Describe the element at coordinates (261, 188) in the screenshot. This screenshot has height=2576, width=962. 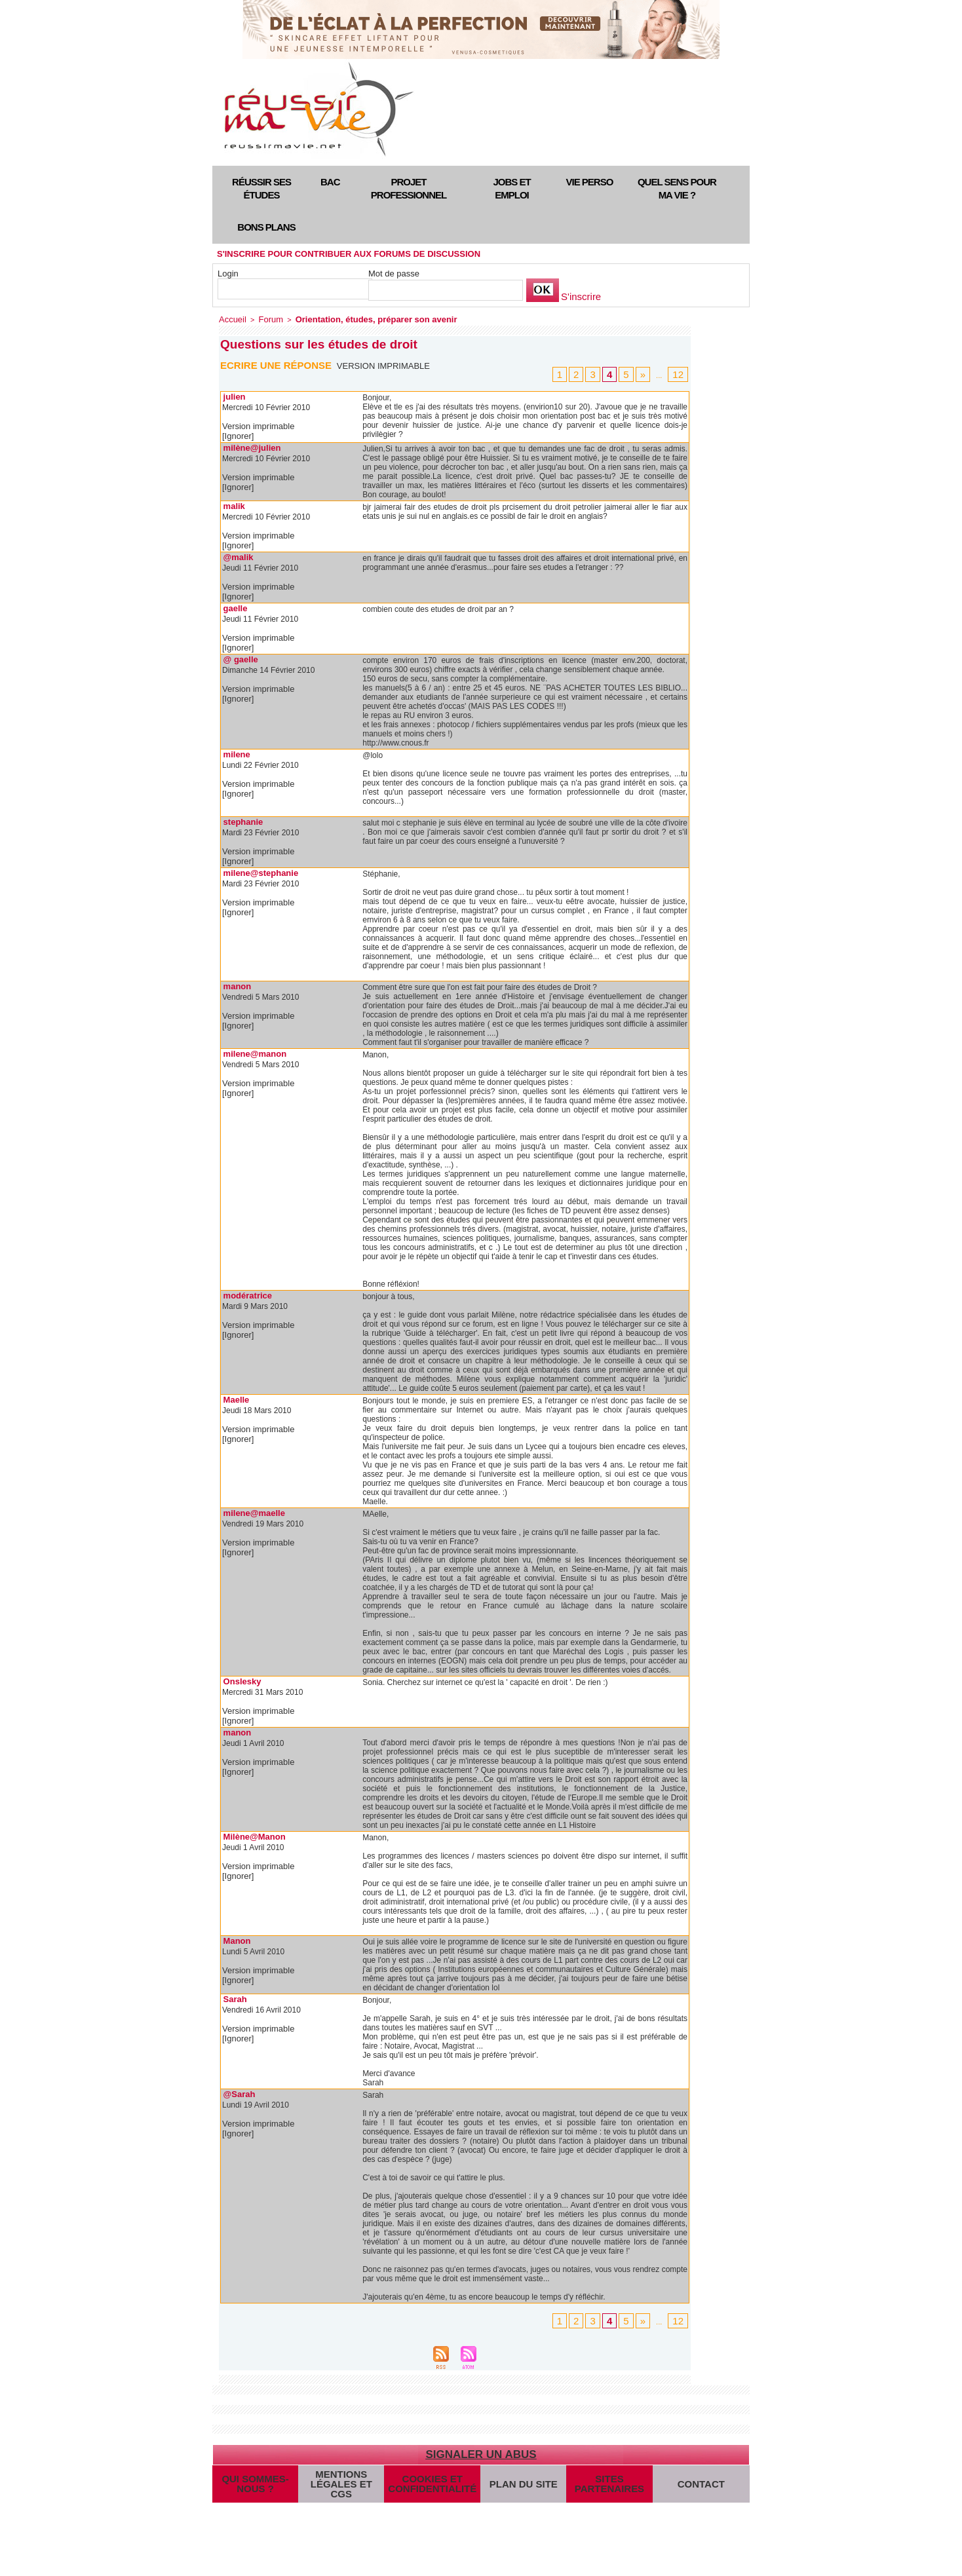
I see `Réussir ses études` at that location.